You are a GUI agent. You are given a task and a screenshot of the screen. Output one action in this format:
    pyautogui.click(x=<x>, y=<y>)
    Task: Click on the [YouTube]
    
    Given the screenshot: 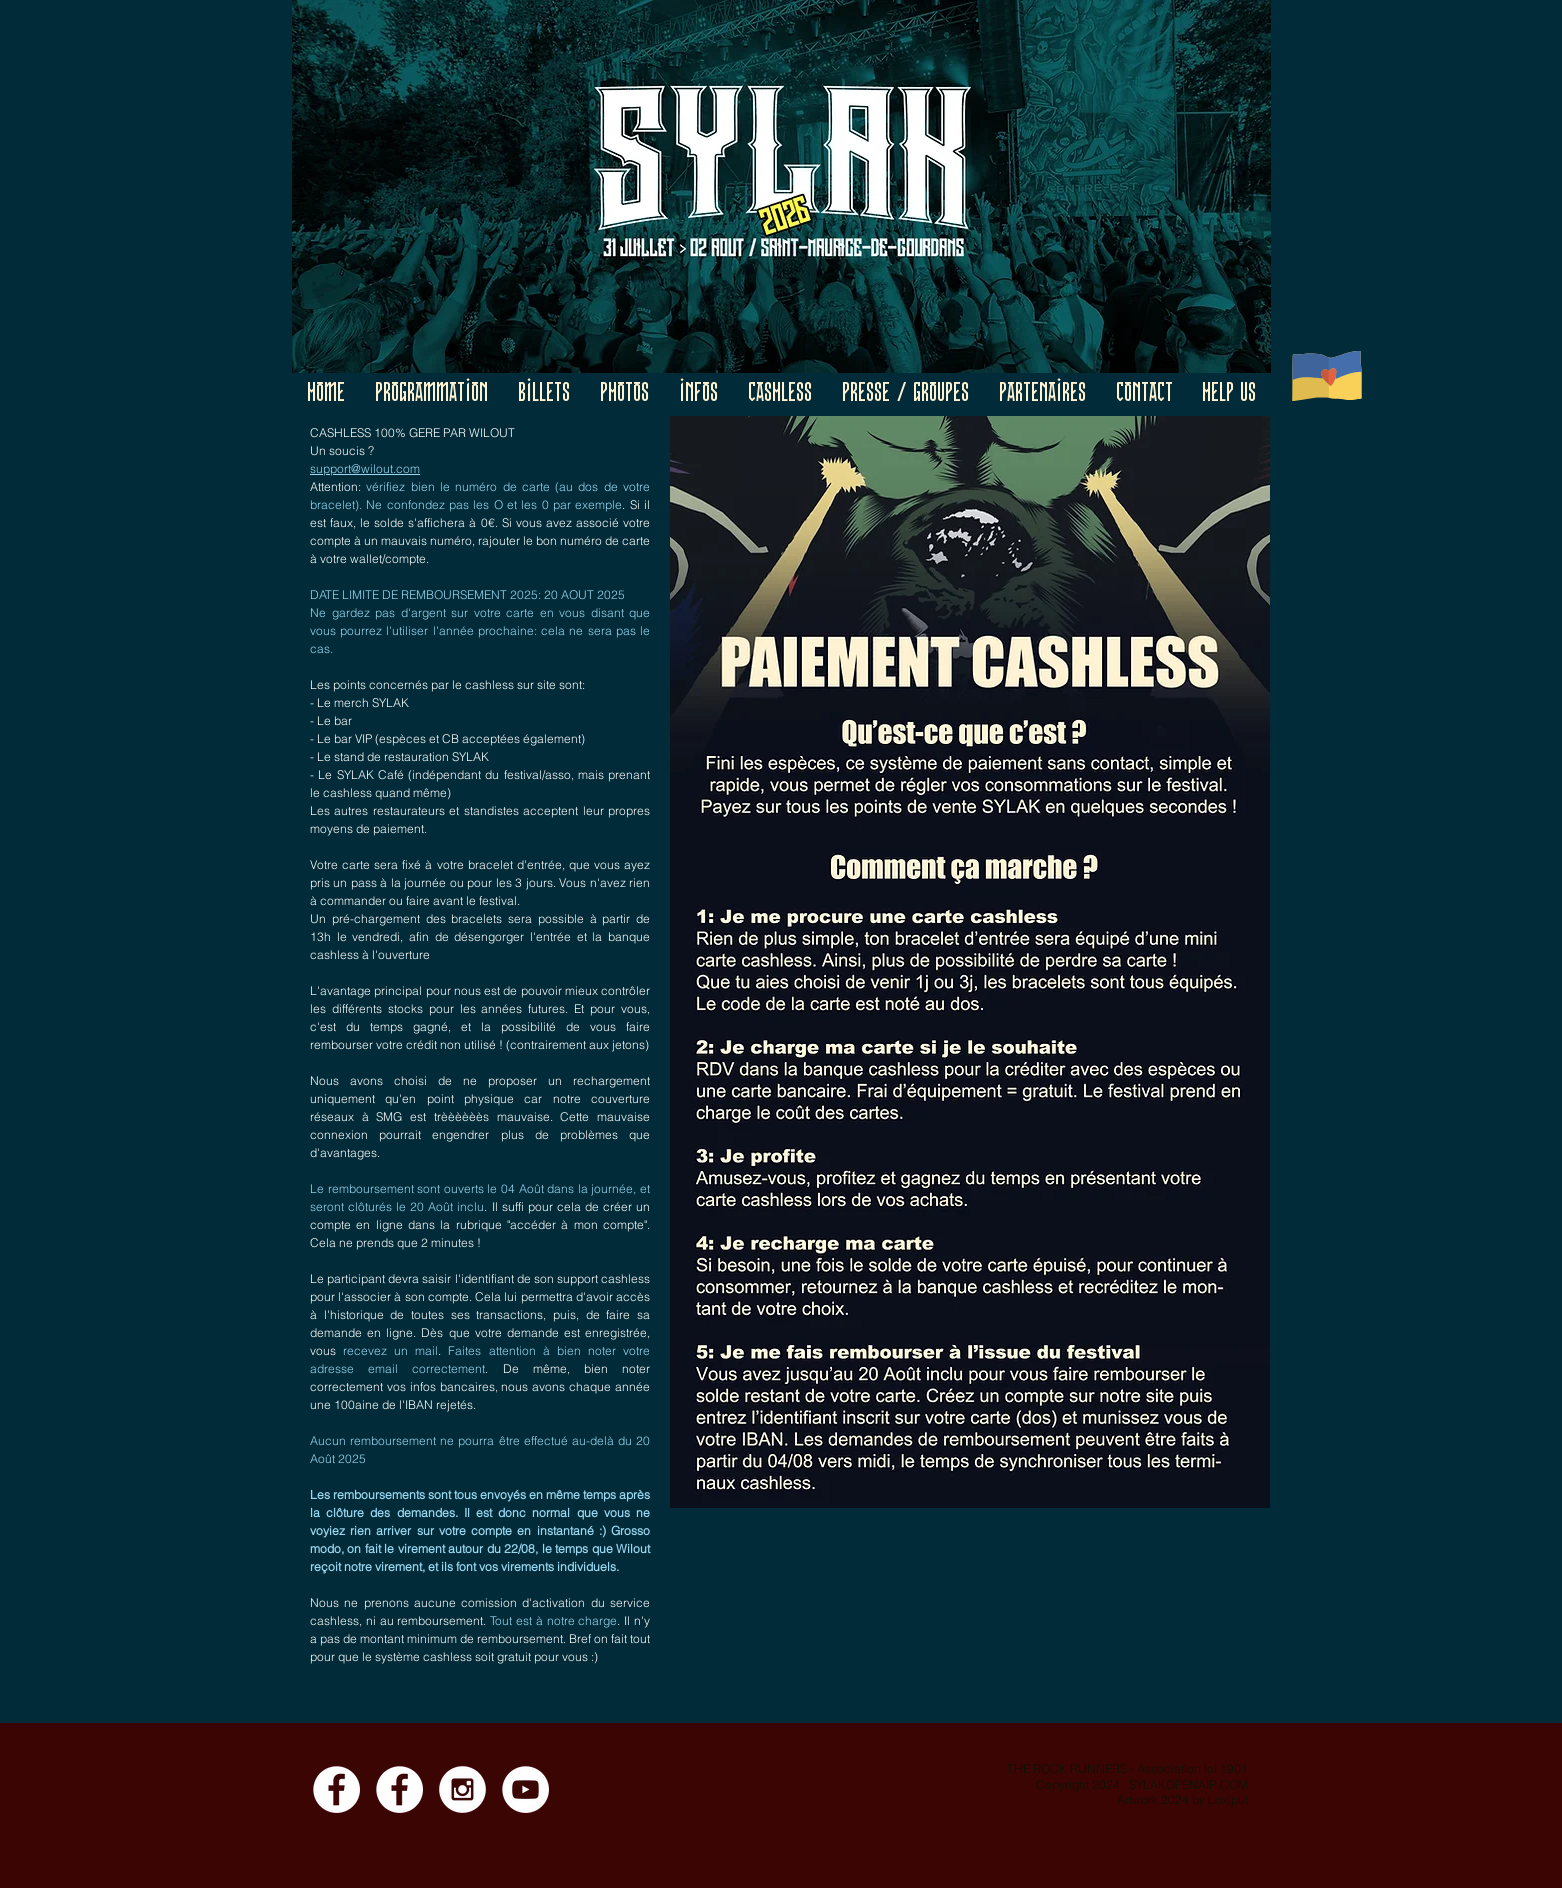 What is the action you would take?
    pyautogui.click(x=525, y=1789)
    